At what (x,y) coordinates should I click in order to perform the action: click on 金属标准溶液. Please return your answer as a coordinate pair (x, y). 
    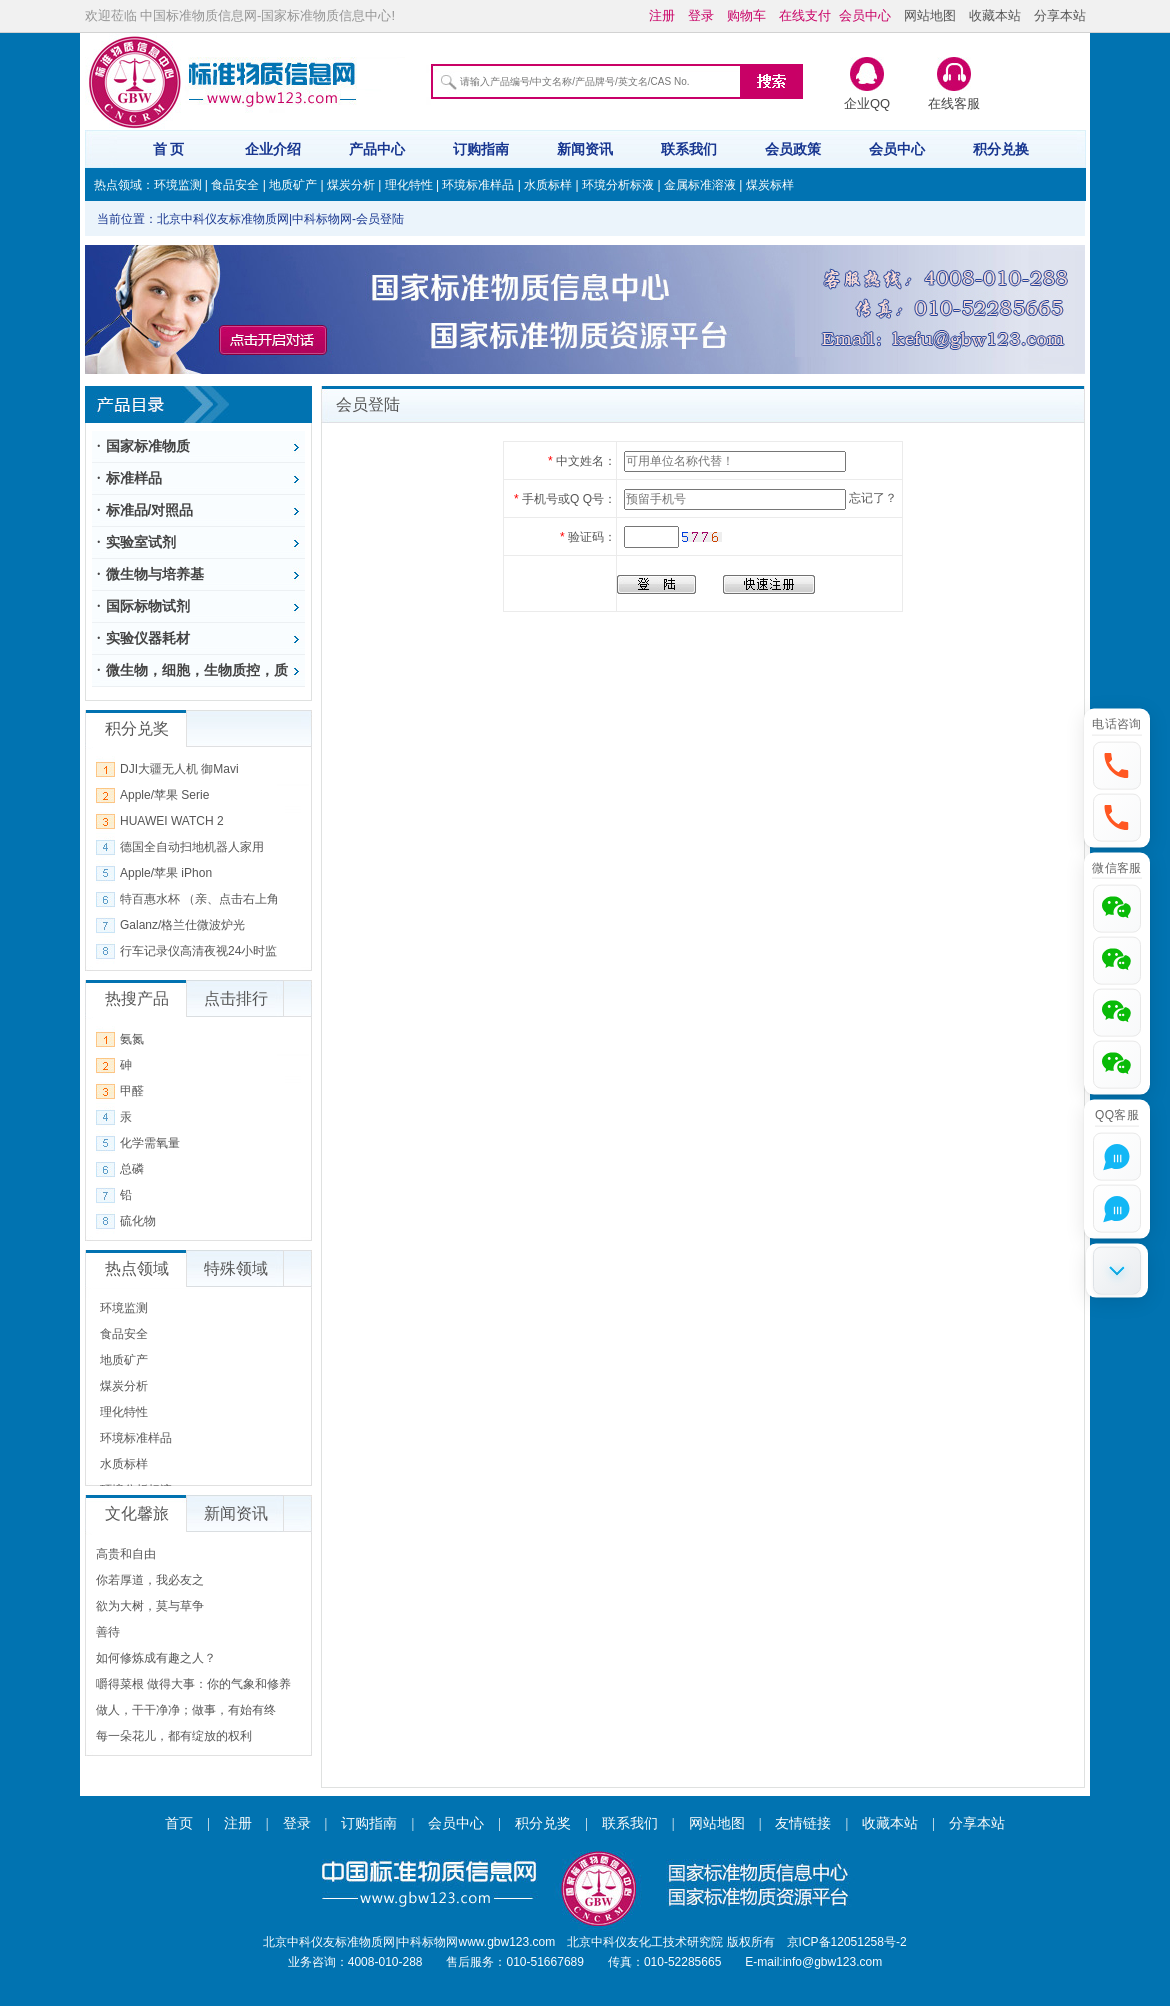
    Looking at the image, I should click on (700, 185).